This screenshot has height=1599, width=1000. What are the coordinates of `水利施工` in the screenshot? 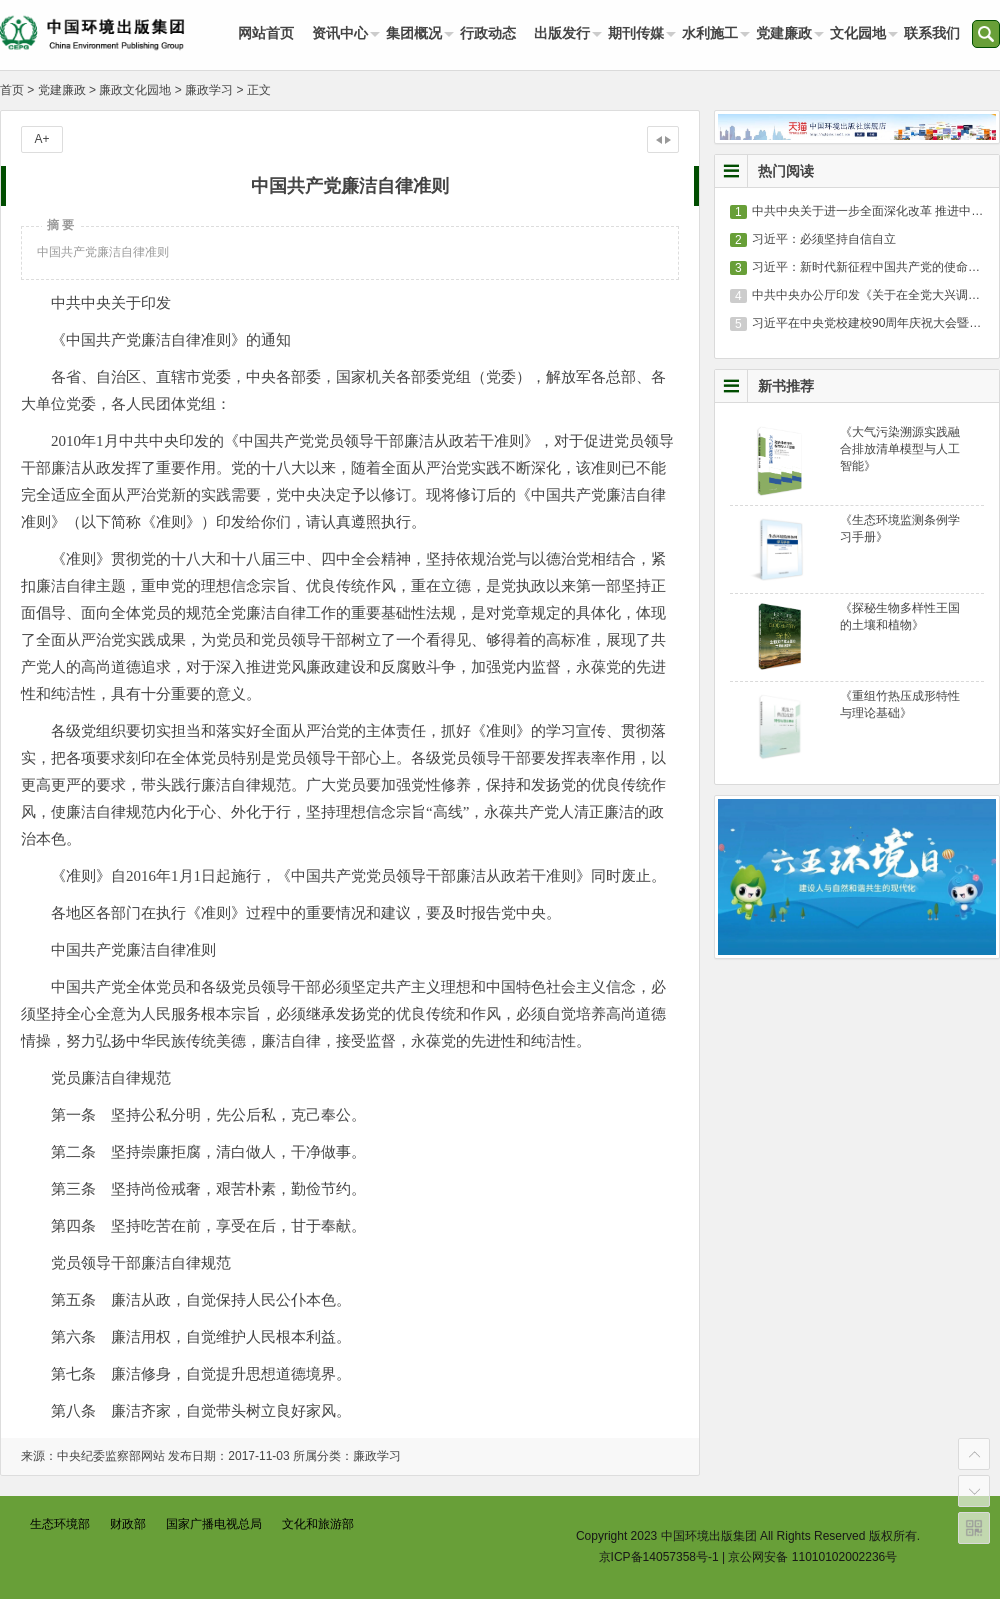 It's located at (710, 33).